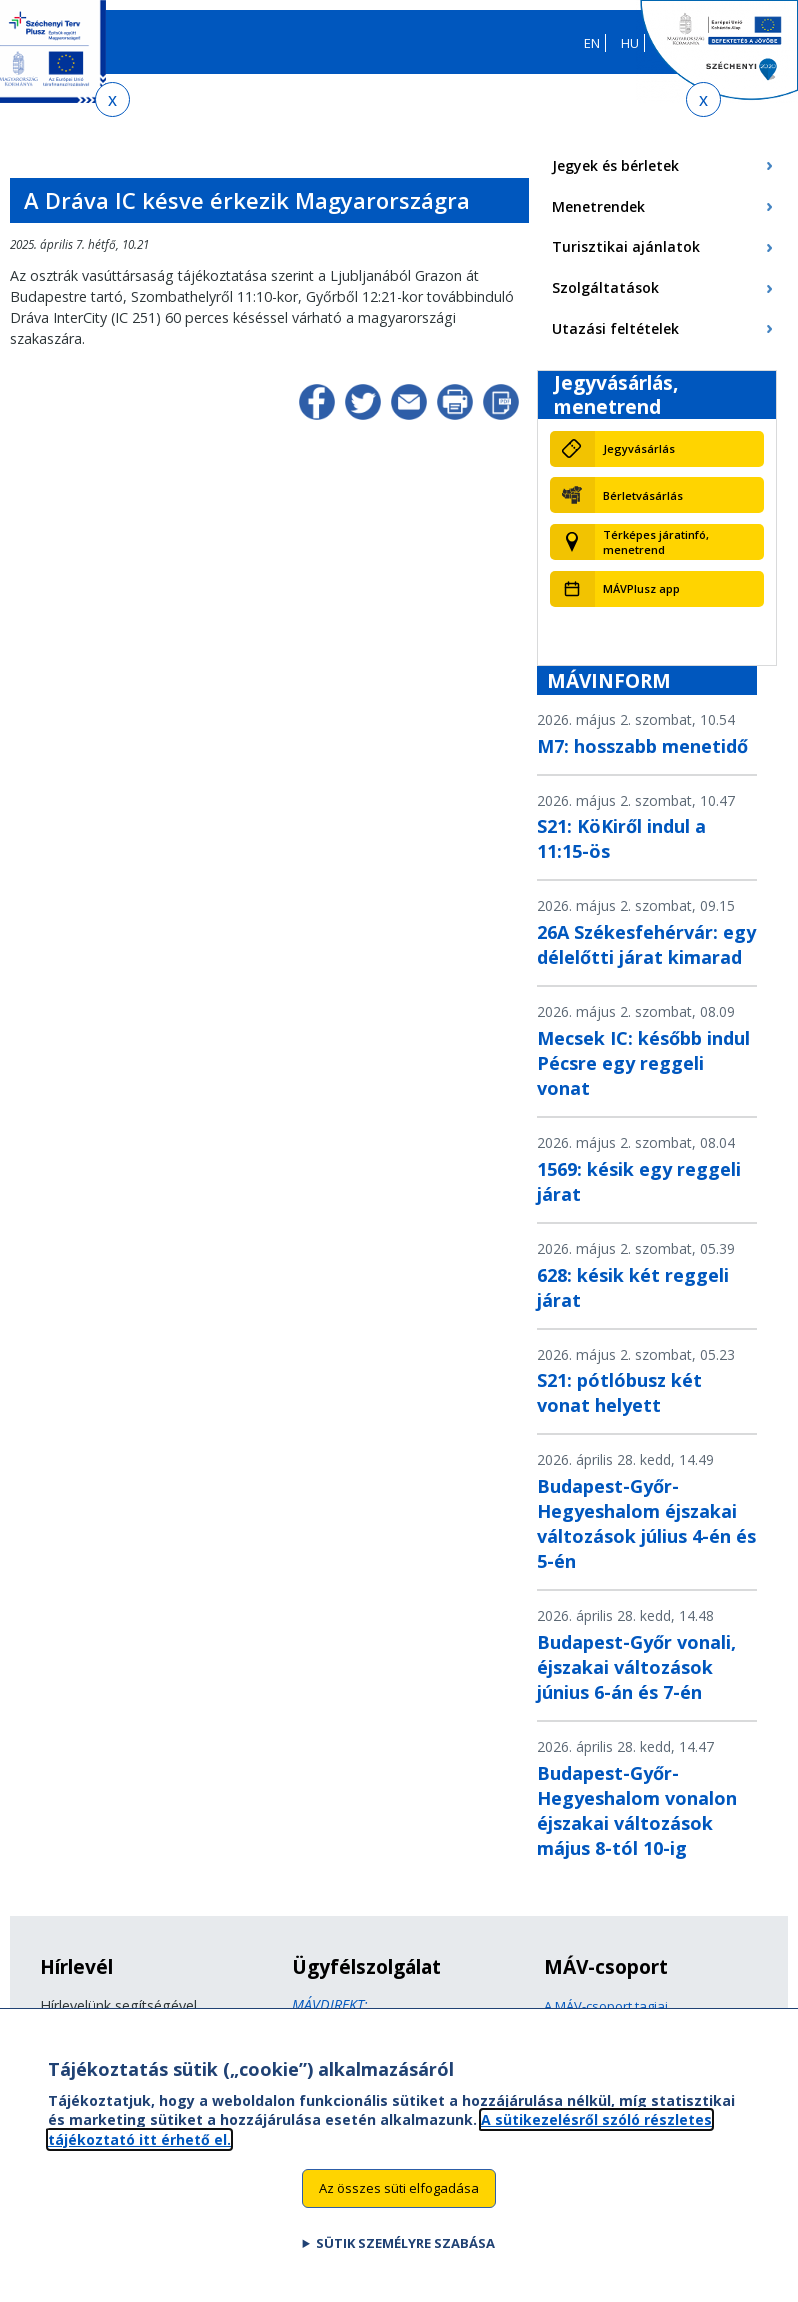 The height and width of the screenshot is (2302, 798). Describe the element at coordinates (642, 746) in the screenshot. I see `M7: hosszabb menetidő` at that location.